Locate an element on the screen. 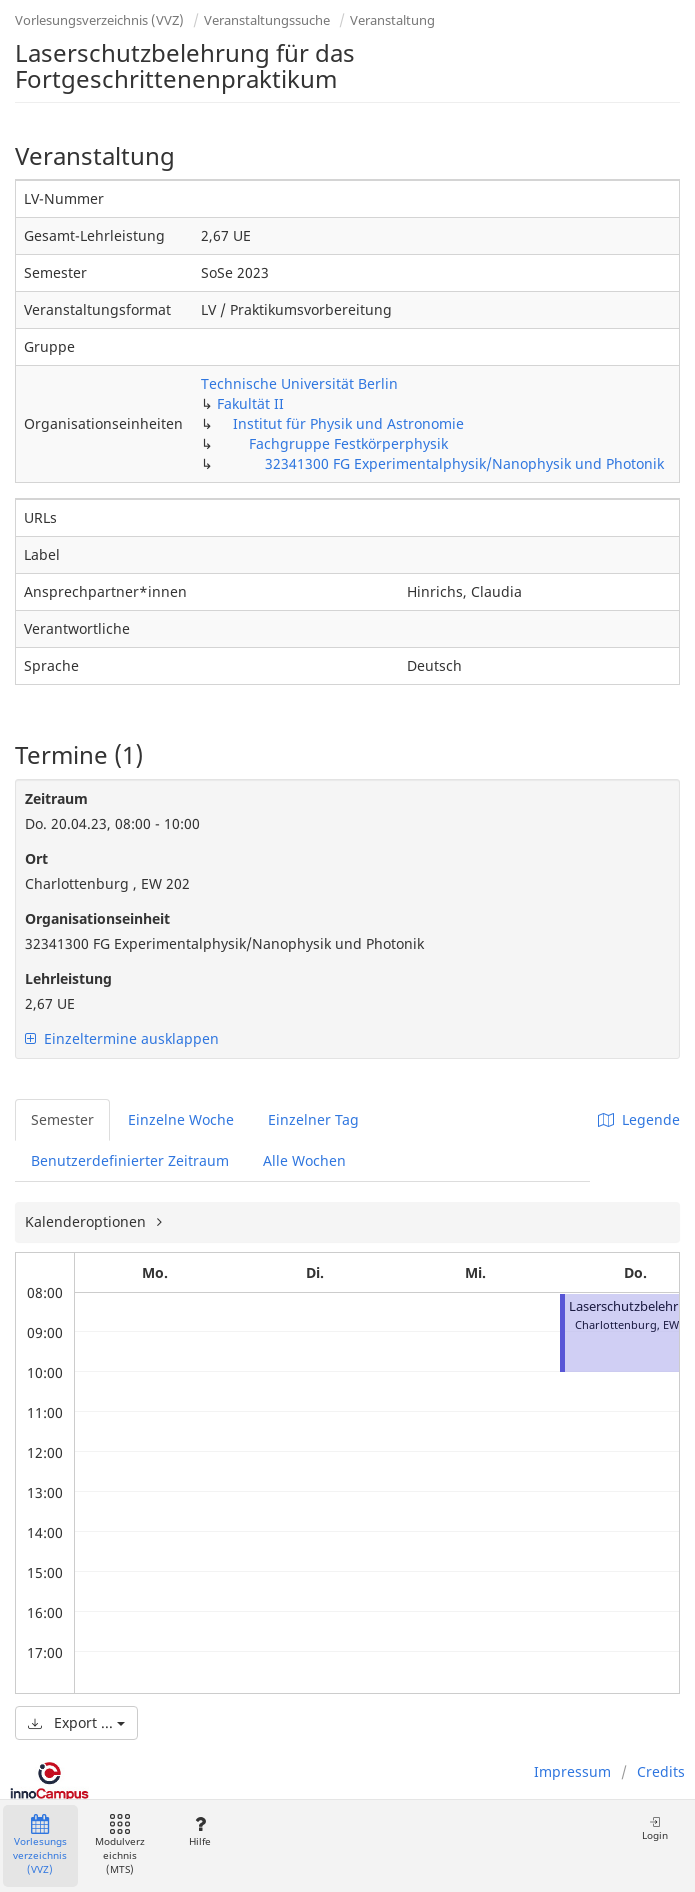 The width and height of the screenshot is (695, 1892). Einzelner Tag is located at coordinates (313, 1119).